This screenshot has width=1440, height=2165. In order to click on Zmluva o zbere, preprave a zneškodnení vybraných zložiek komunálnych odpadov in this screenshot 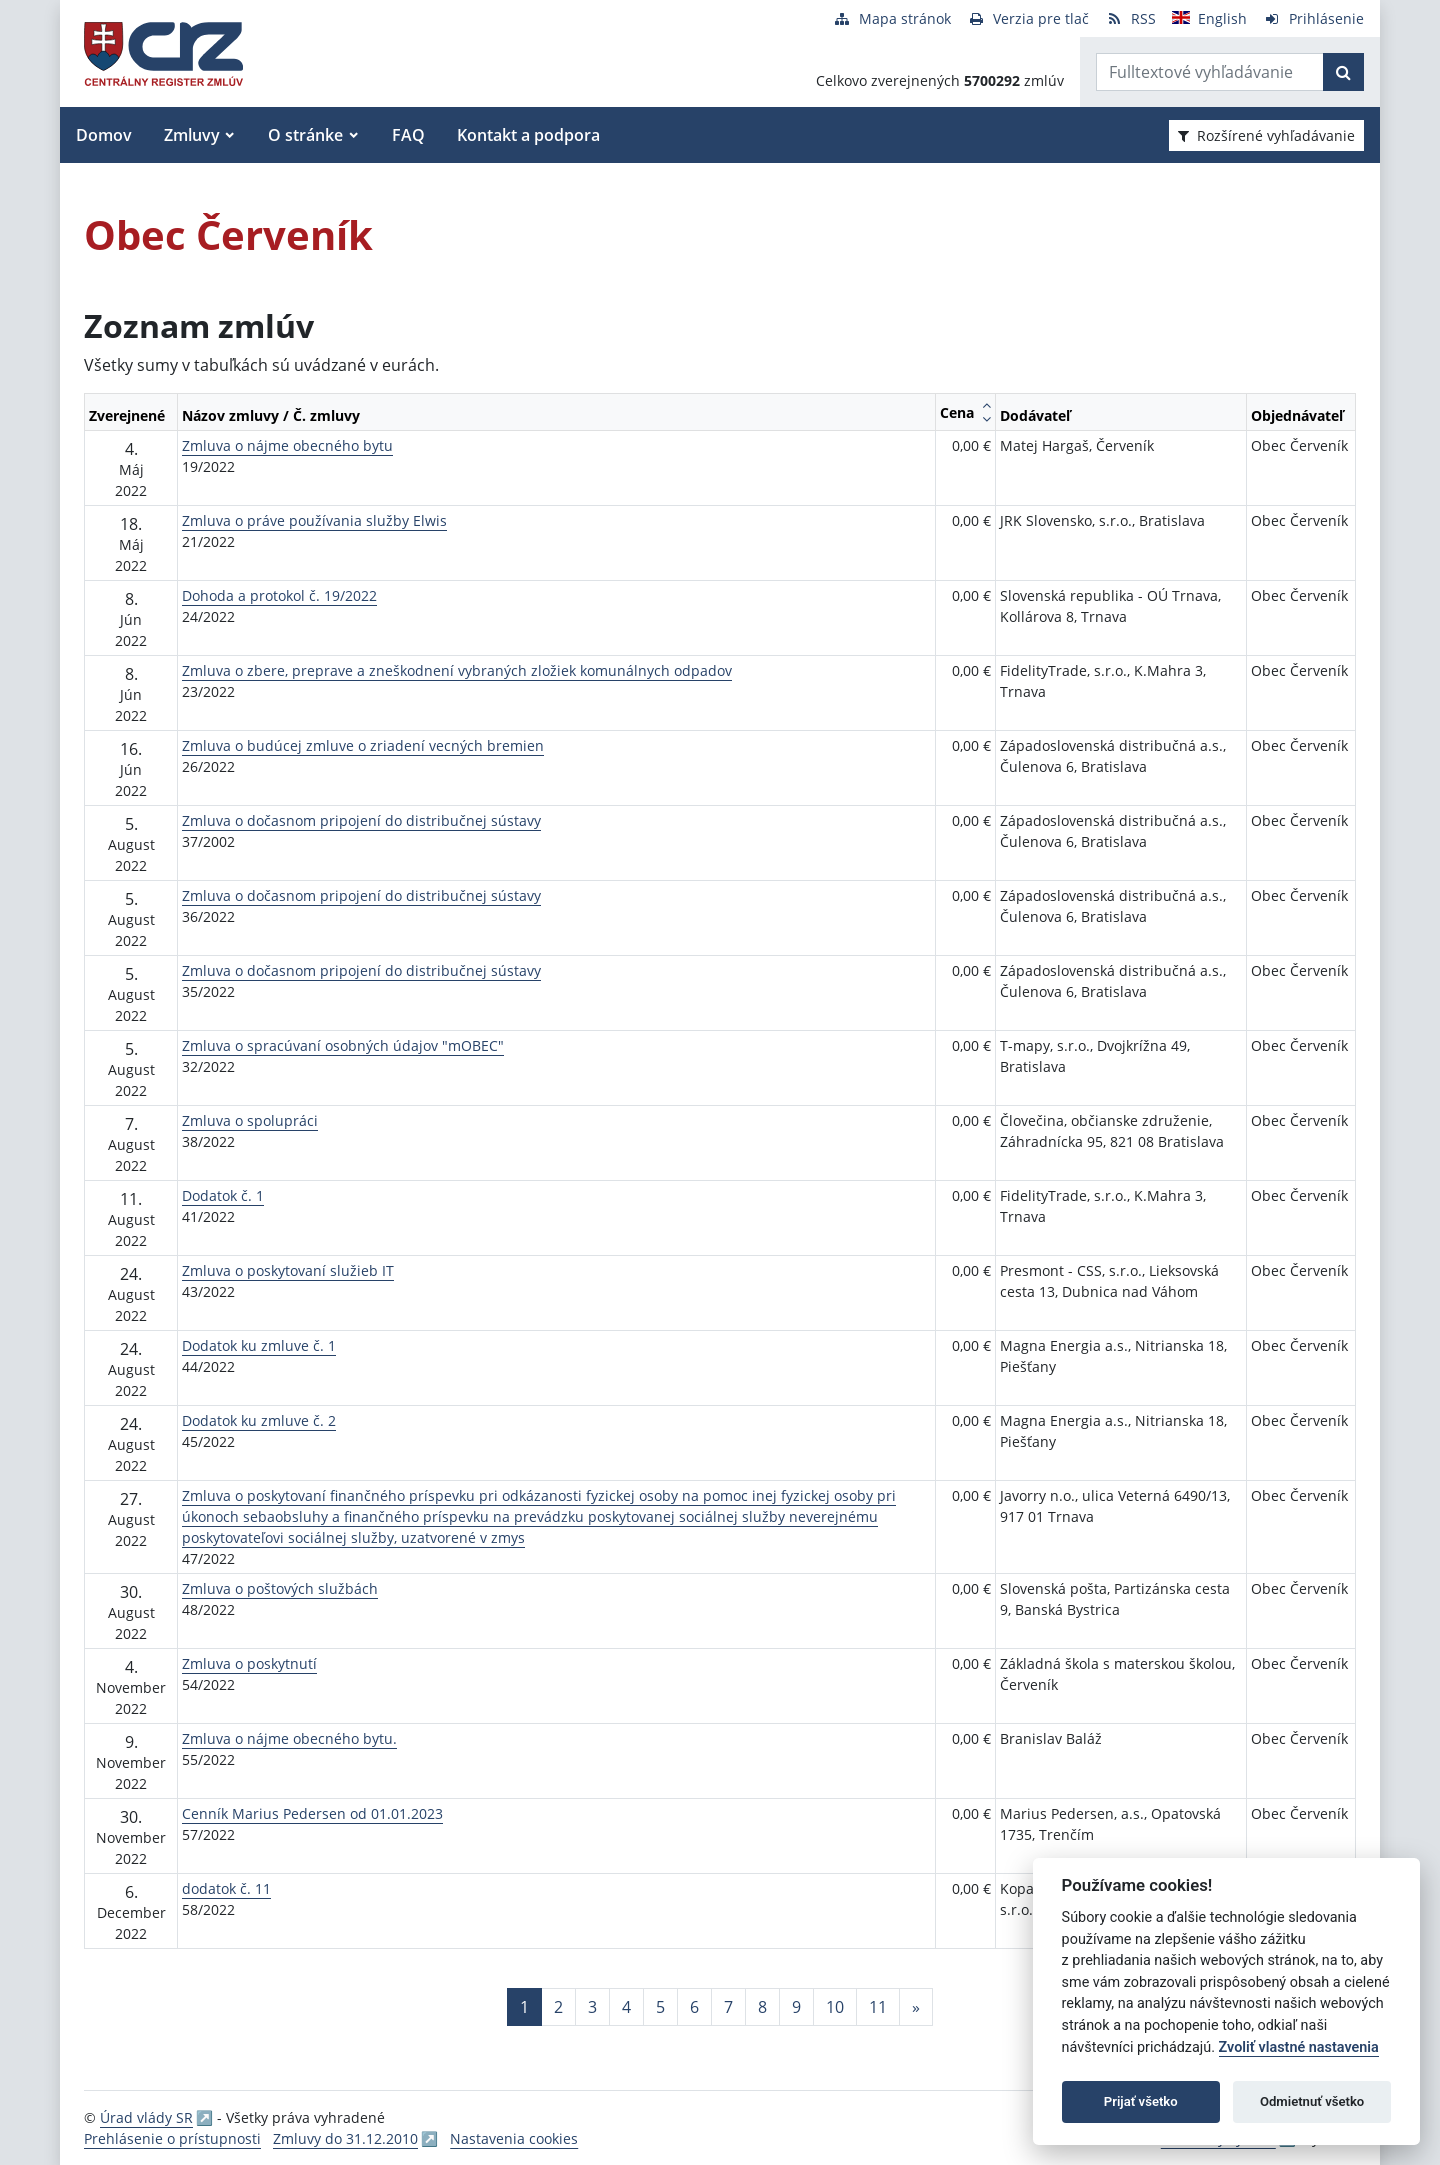, I will do `click(457, 670)`.